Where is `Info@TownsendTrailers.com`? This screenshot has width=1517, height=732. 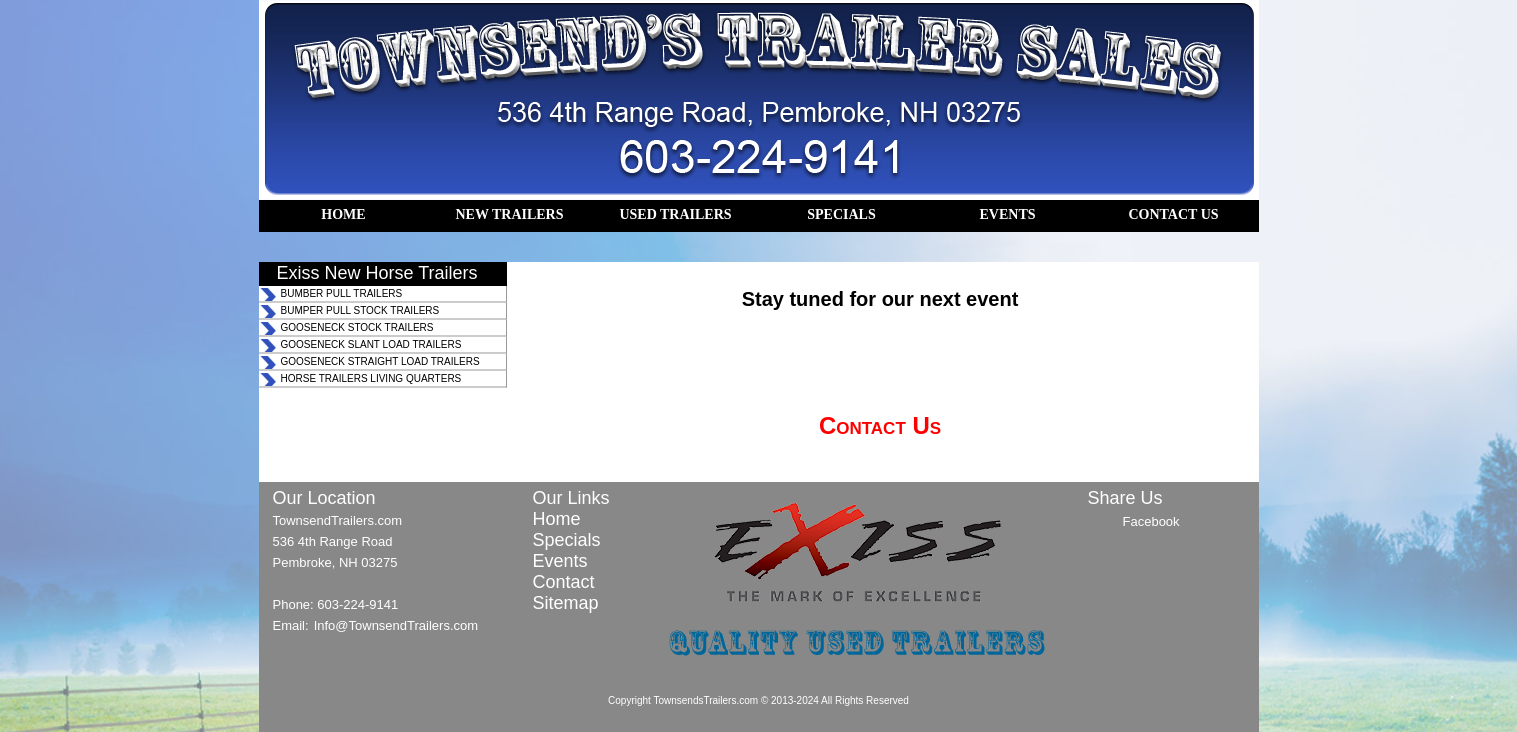 Info@TownsendTrailers.com is located at coordinates (396, 625).